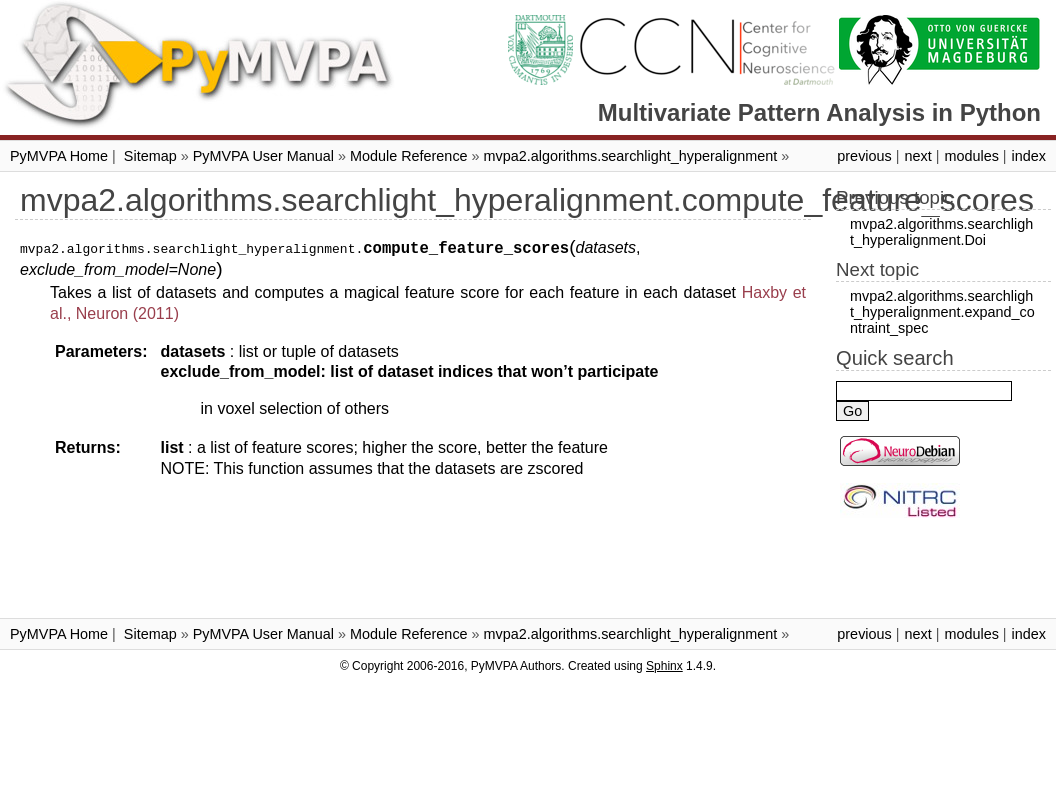 The height and width of the screenshot is (804, 1056). Describe the element at coordinates (971, 156) in the screenshot. I see `modules` at that location.